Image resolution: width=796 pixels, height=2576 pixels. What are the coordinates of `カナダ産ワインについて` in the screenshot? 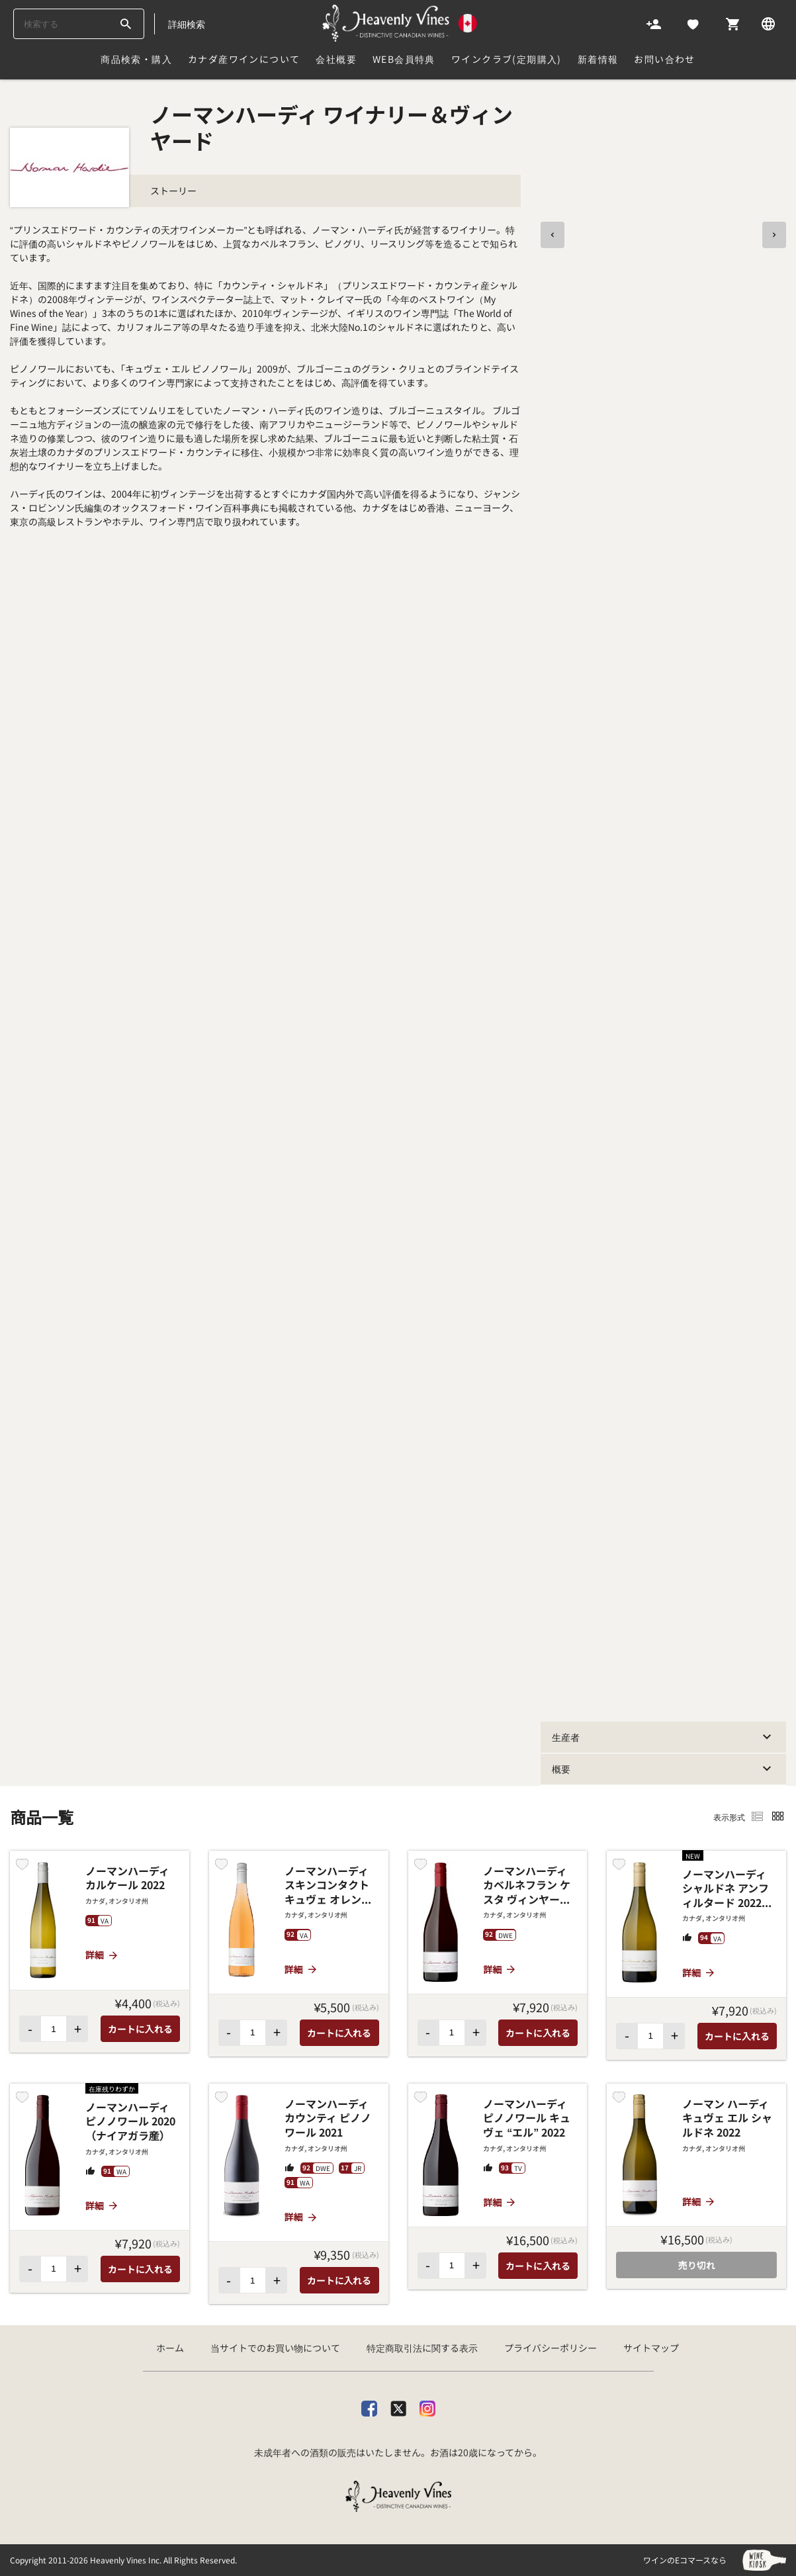 It's located at (244, 59).